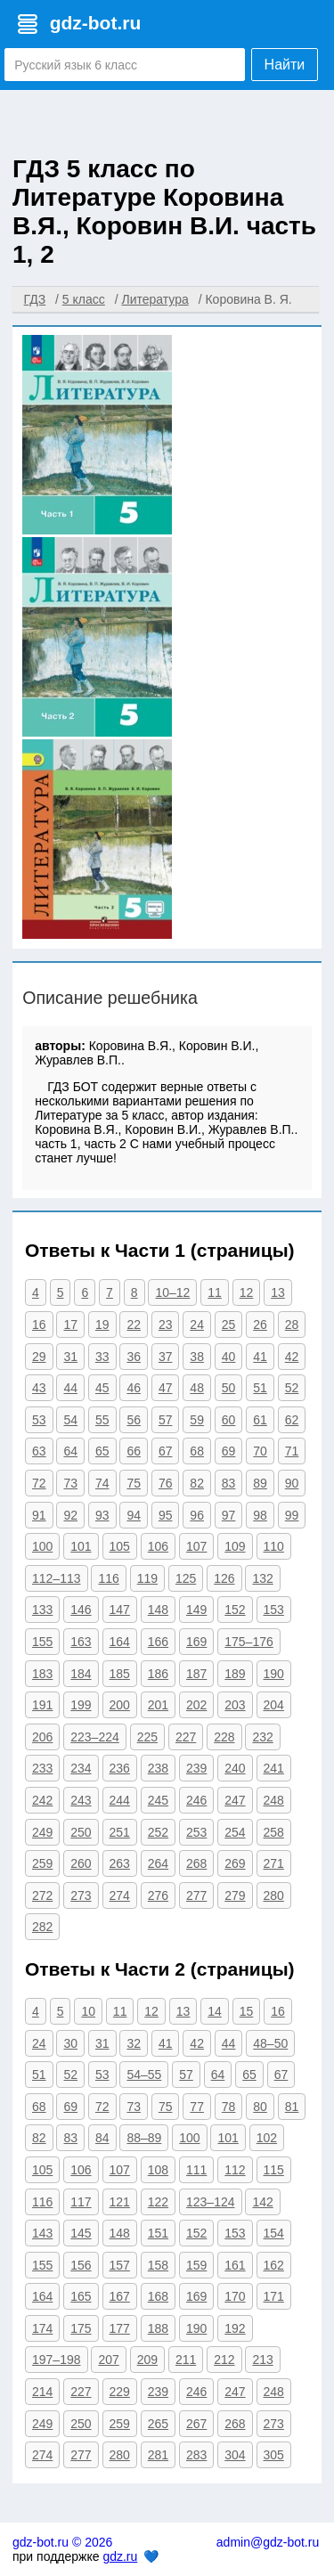  I want to click on 12, so click(247, 1292).